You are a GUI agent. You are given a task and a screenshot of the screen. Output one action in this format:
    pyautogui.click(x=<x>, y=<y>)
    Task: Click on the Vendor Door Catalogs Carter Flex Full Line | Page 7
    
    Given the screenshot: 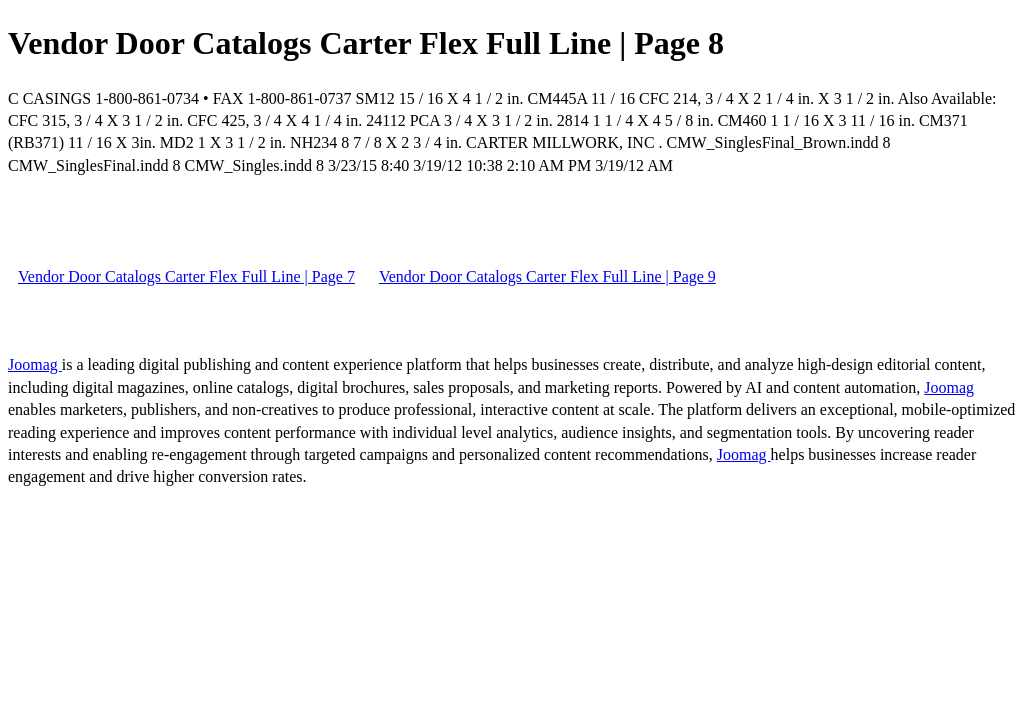 What is the action you would take?
    pyautogui.click(x=186, y=276)
    